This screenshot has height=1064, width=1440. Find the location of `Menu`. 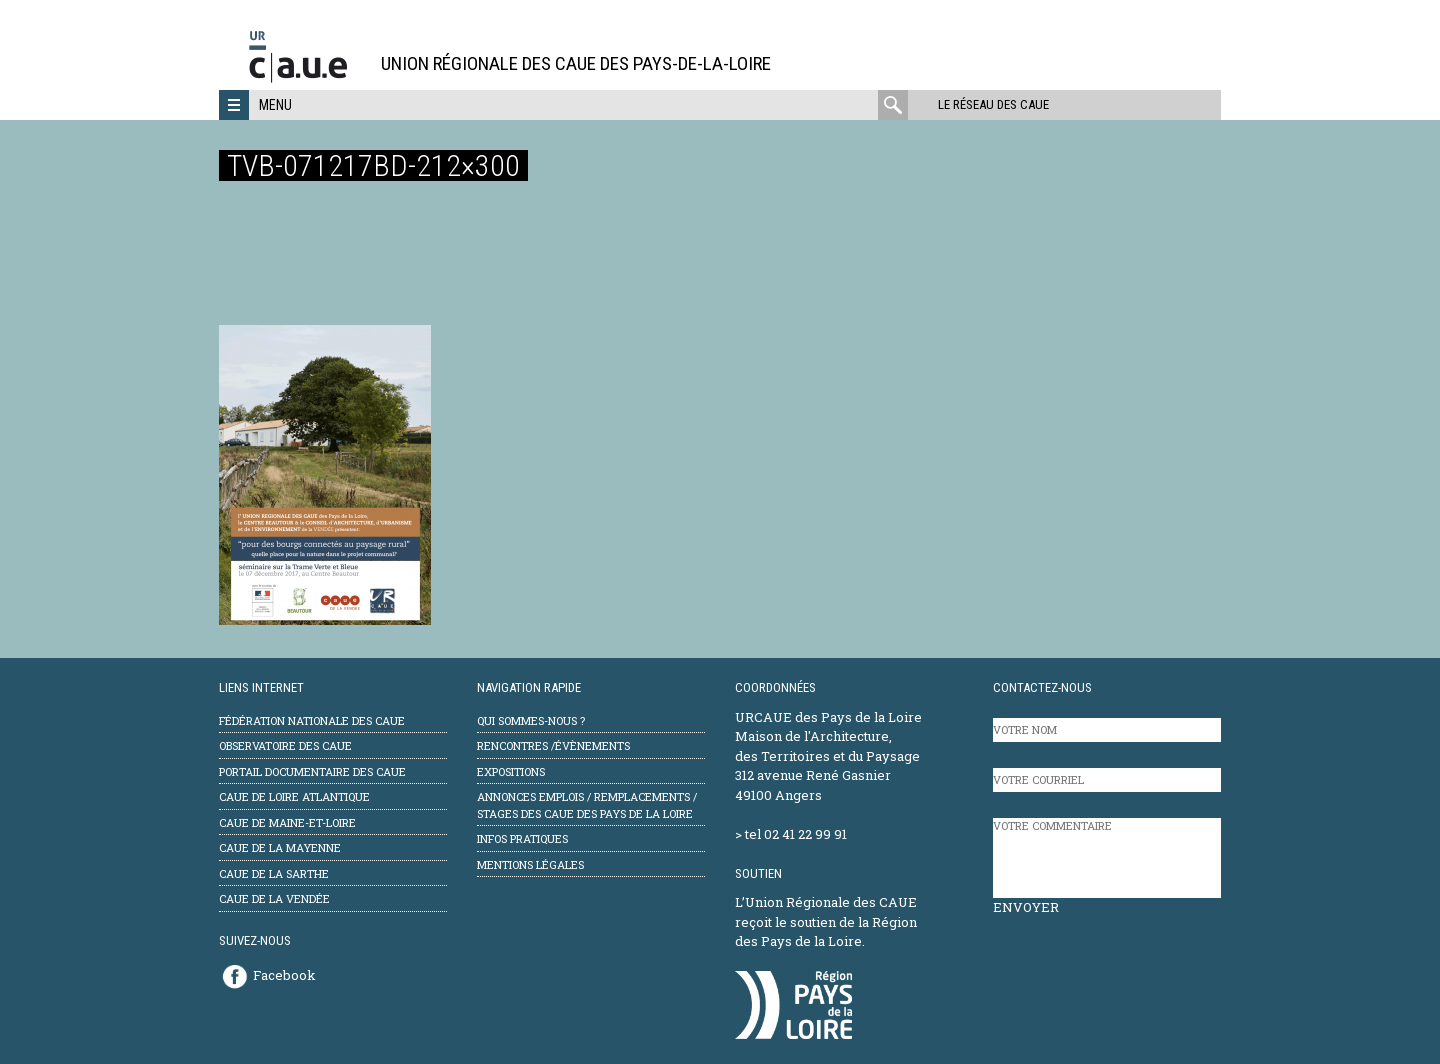

Menu is located at coordinates (275, 105).